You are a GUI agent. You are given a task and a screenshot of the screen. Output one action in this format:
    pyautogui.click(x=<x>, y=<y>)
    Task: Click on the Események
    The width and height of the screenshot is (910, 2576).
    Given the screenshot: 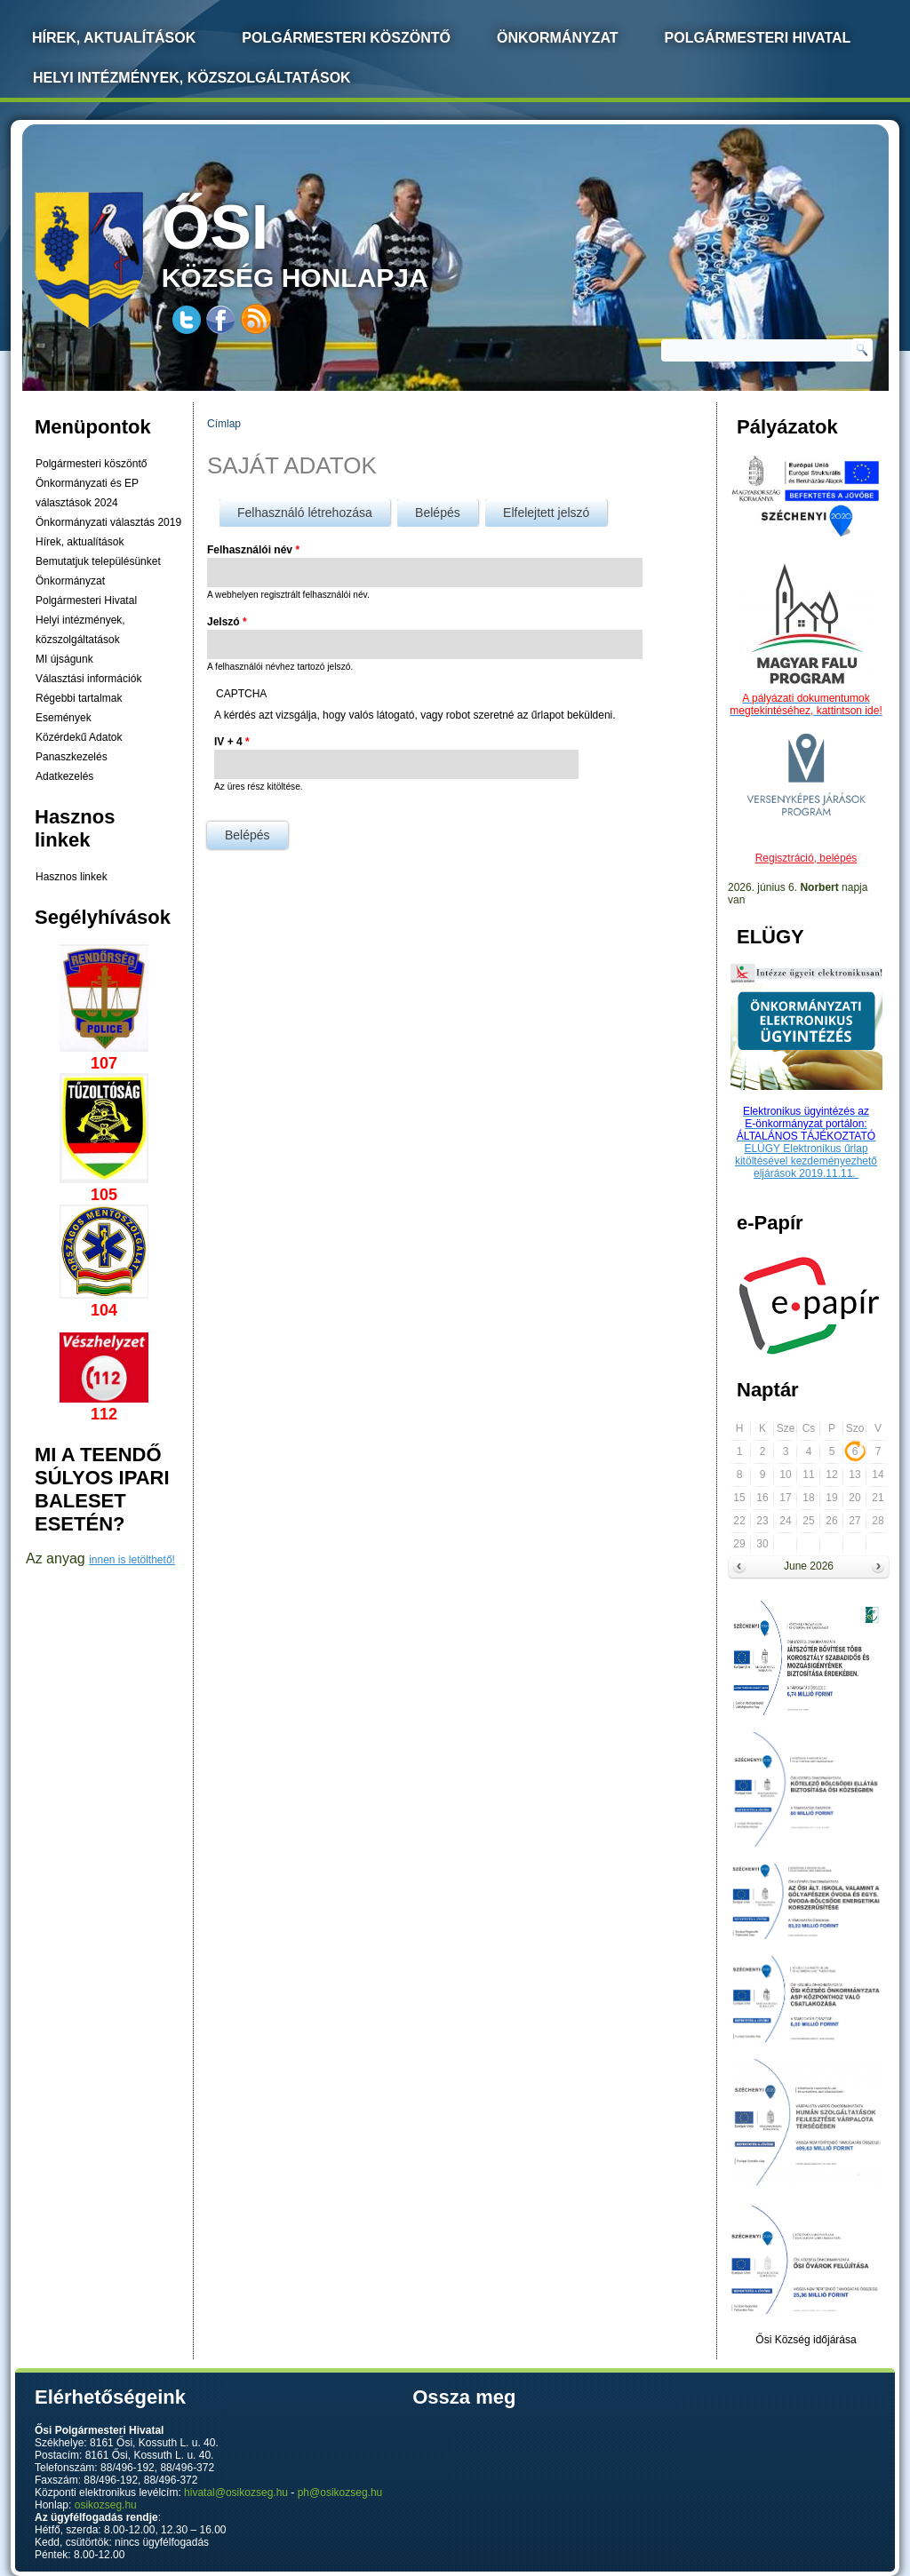 What is the action you would take?
    pyautogui.click(x=64, y=718)
    